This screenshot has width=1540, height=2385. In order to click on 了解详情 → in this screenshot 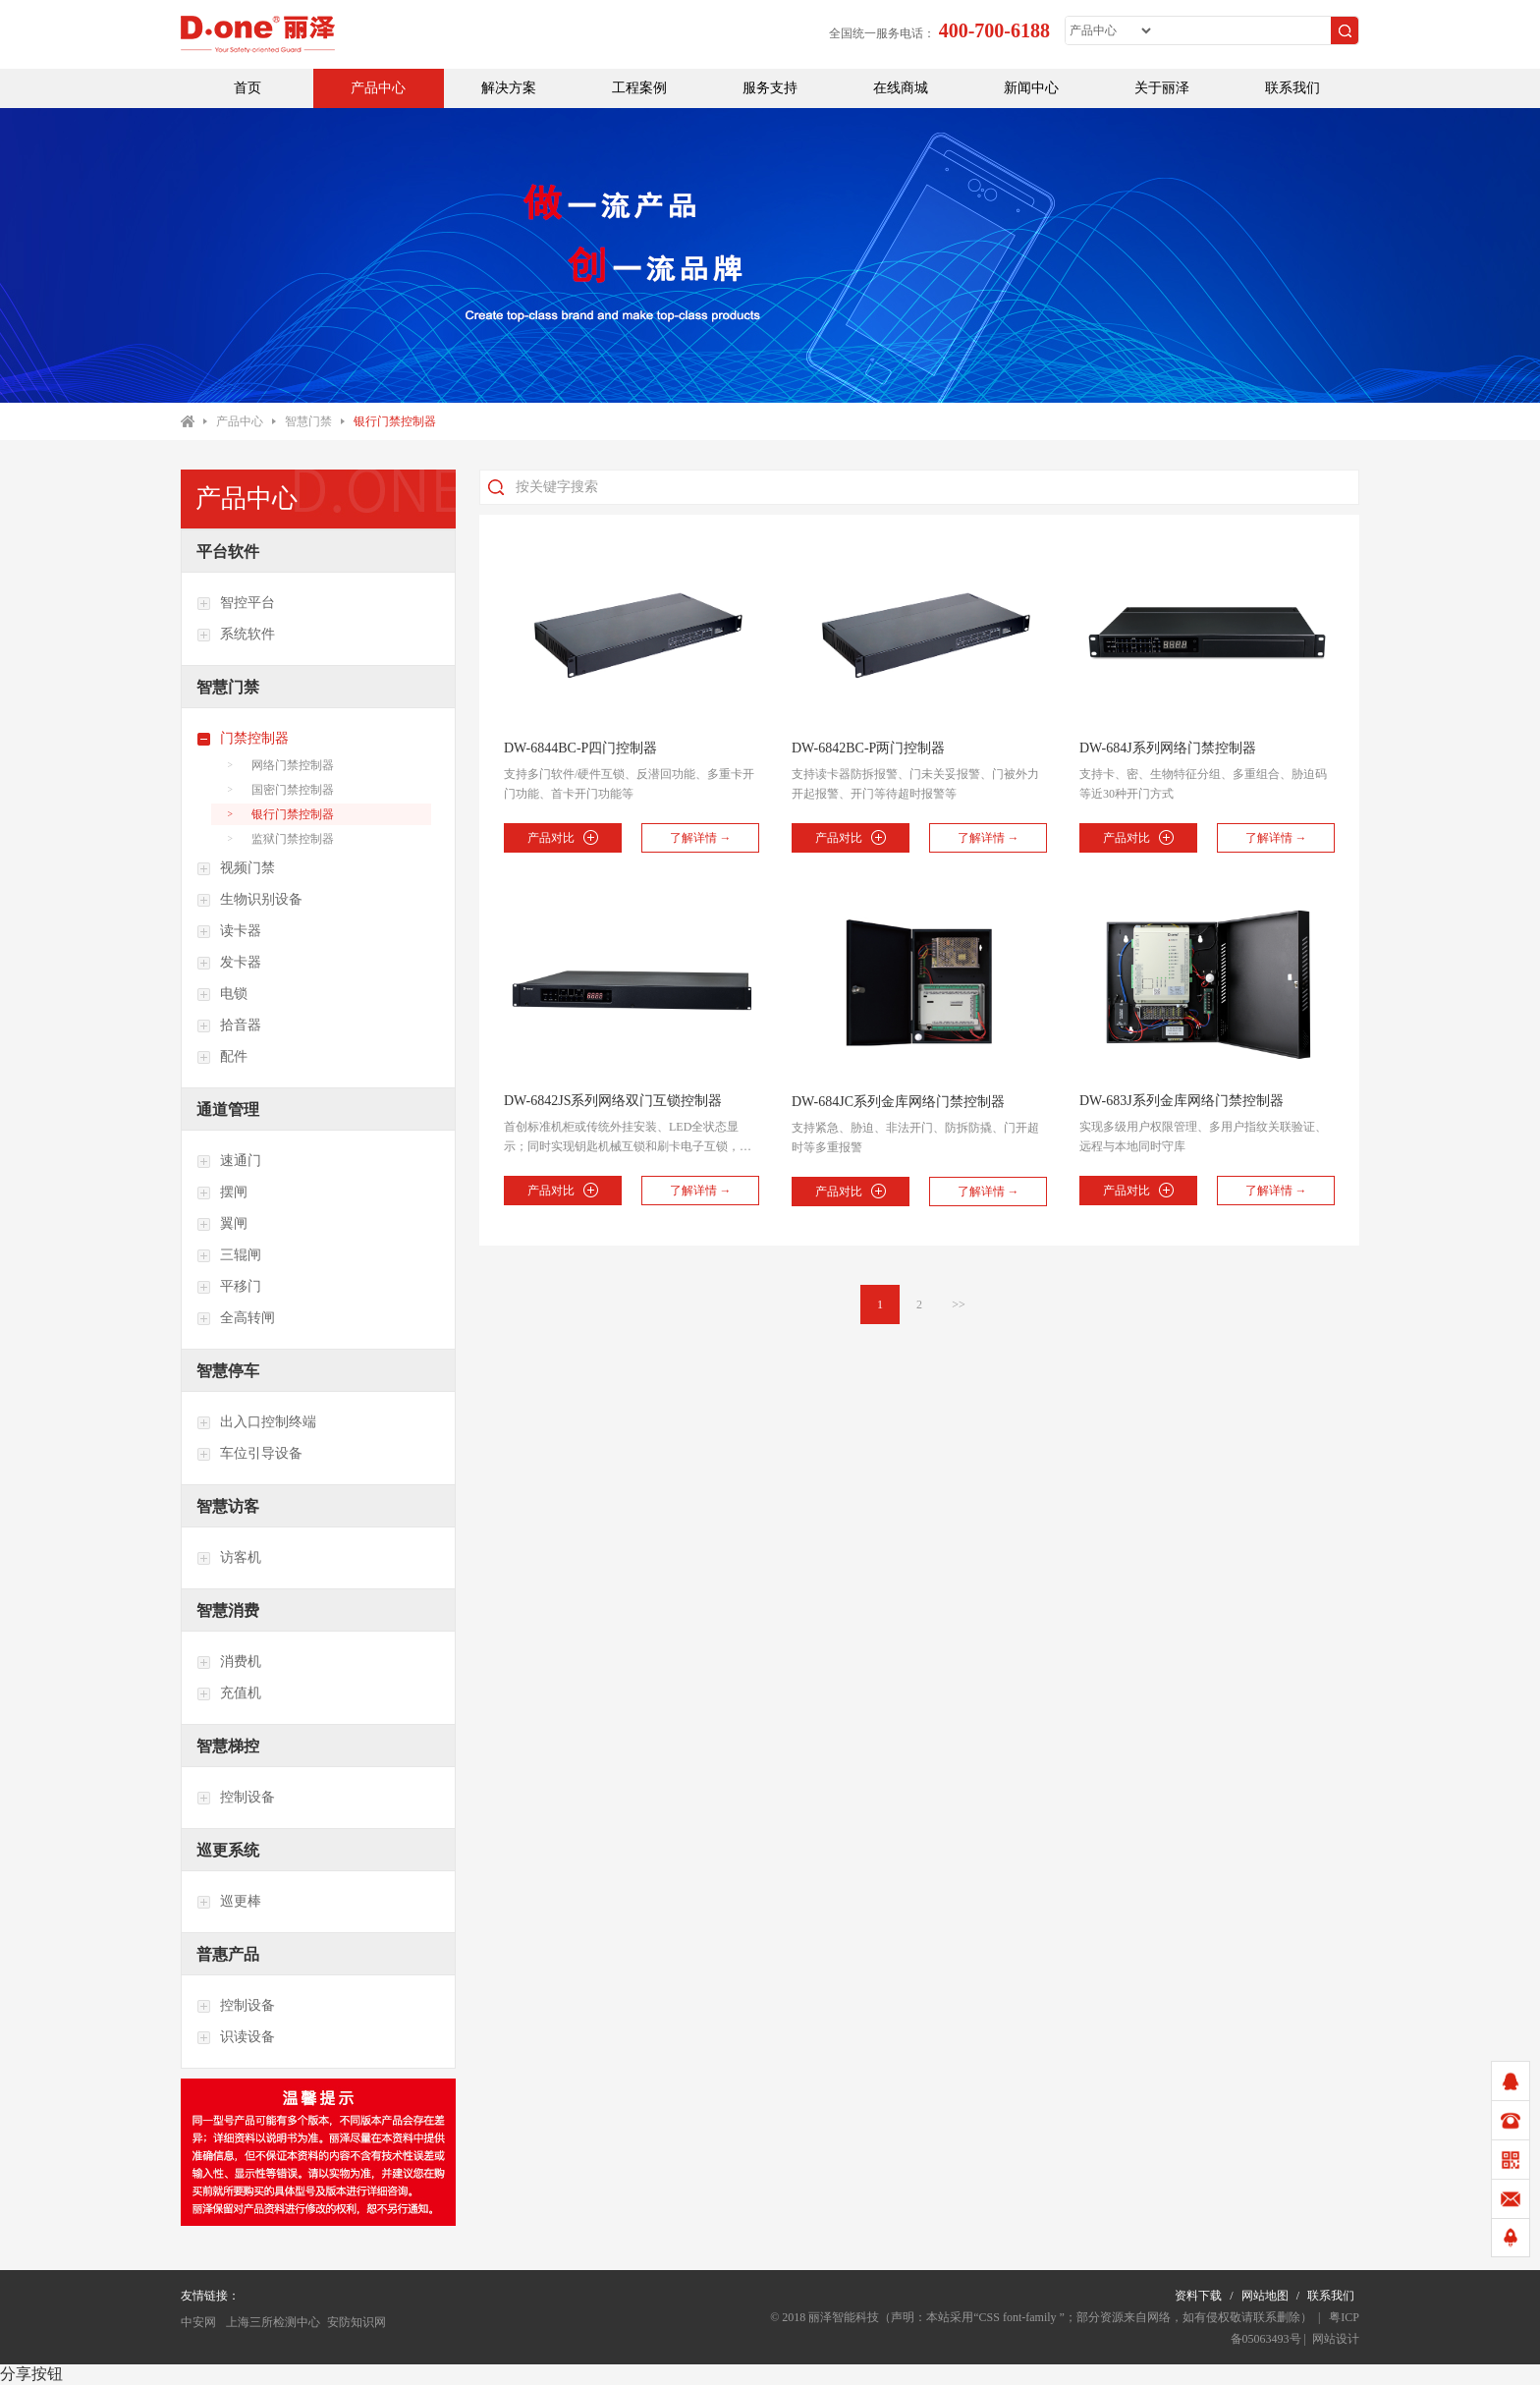, I will do `click(701, 838)`.